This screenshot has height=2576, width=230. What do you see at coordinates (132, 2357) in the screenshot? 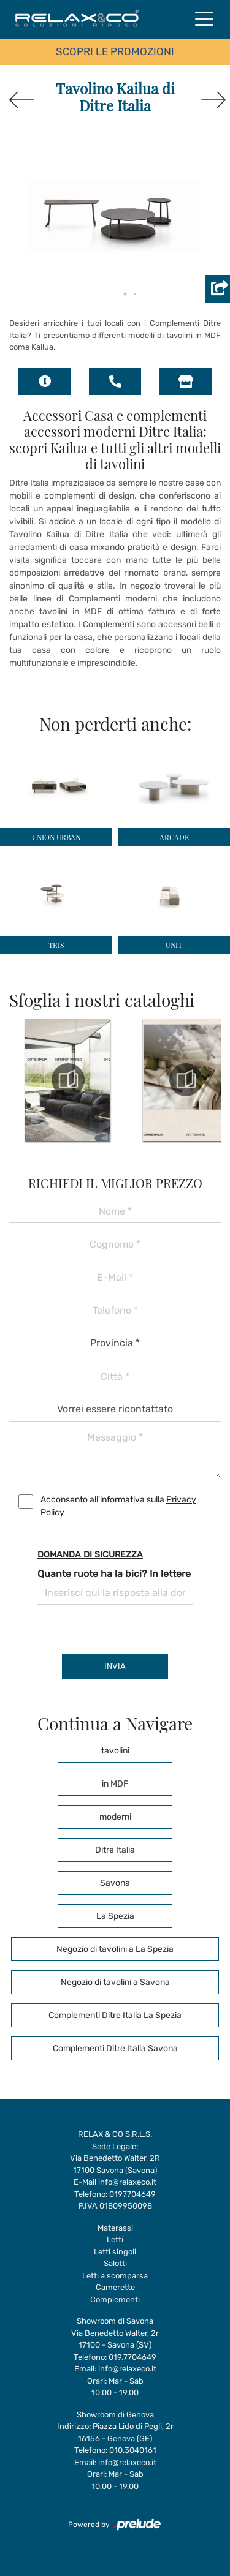
I see `019.7704649` at bounding box center [132, 2357].